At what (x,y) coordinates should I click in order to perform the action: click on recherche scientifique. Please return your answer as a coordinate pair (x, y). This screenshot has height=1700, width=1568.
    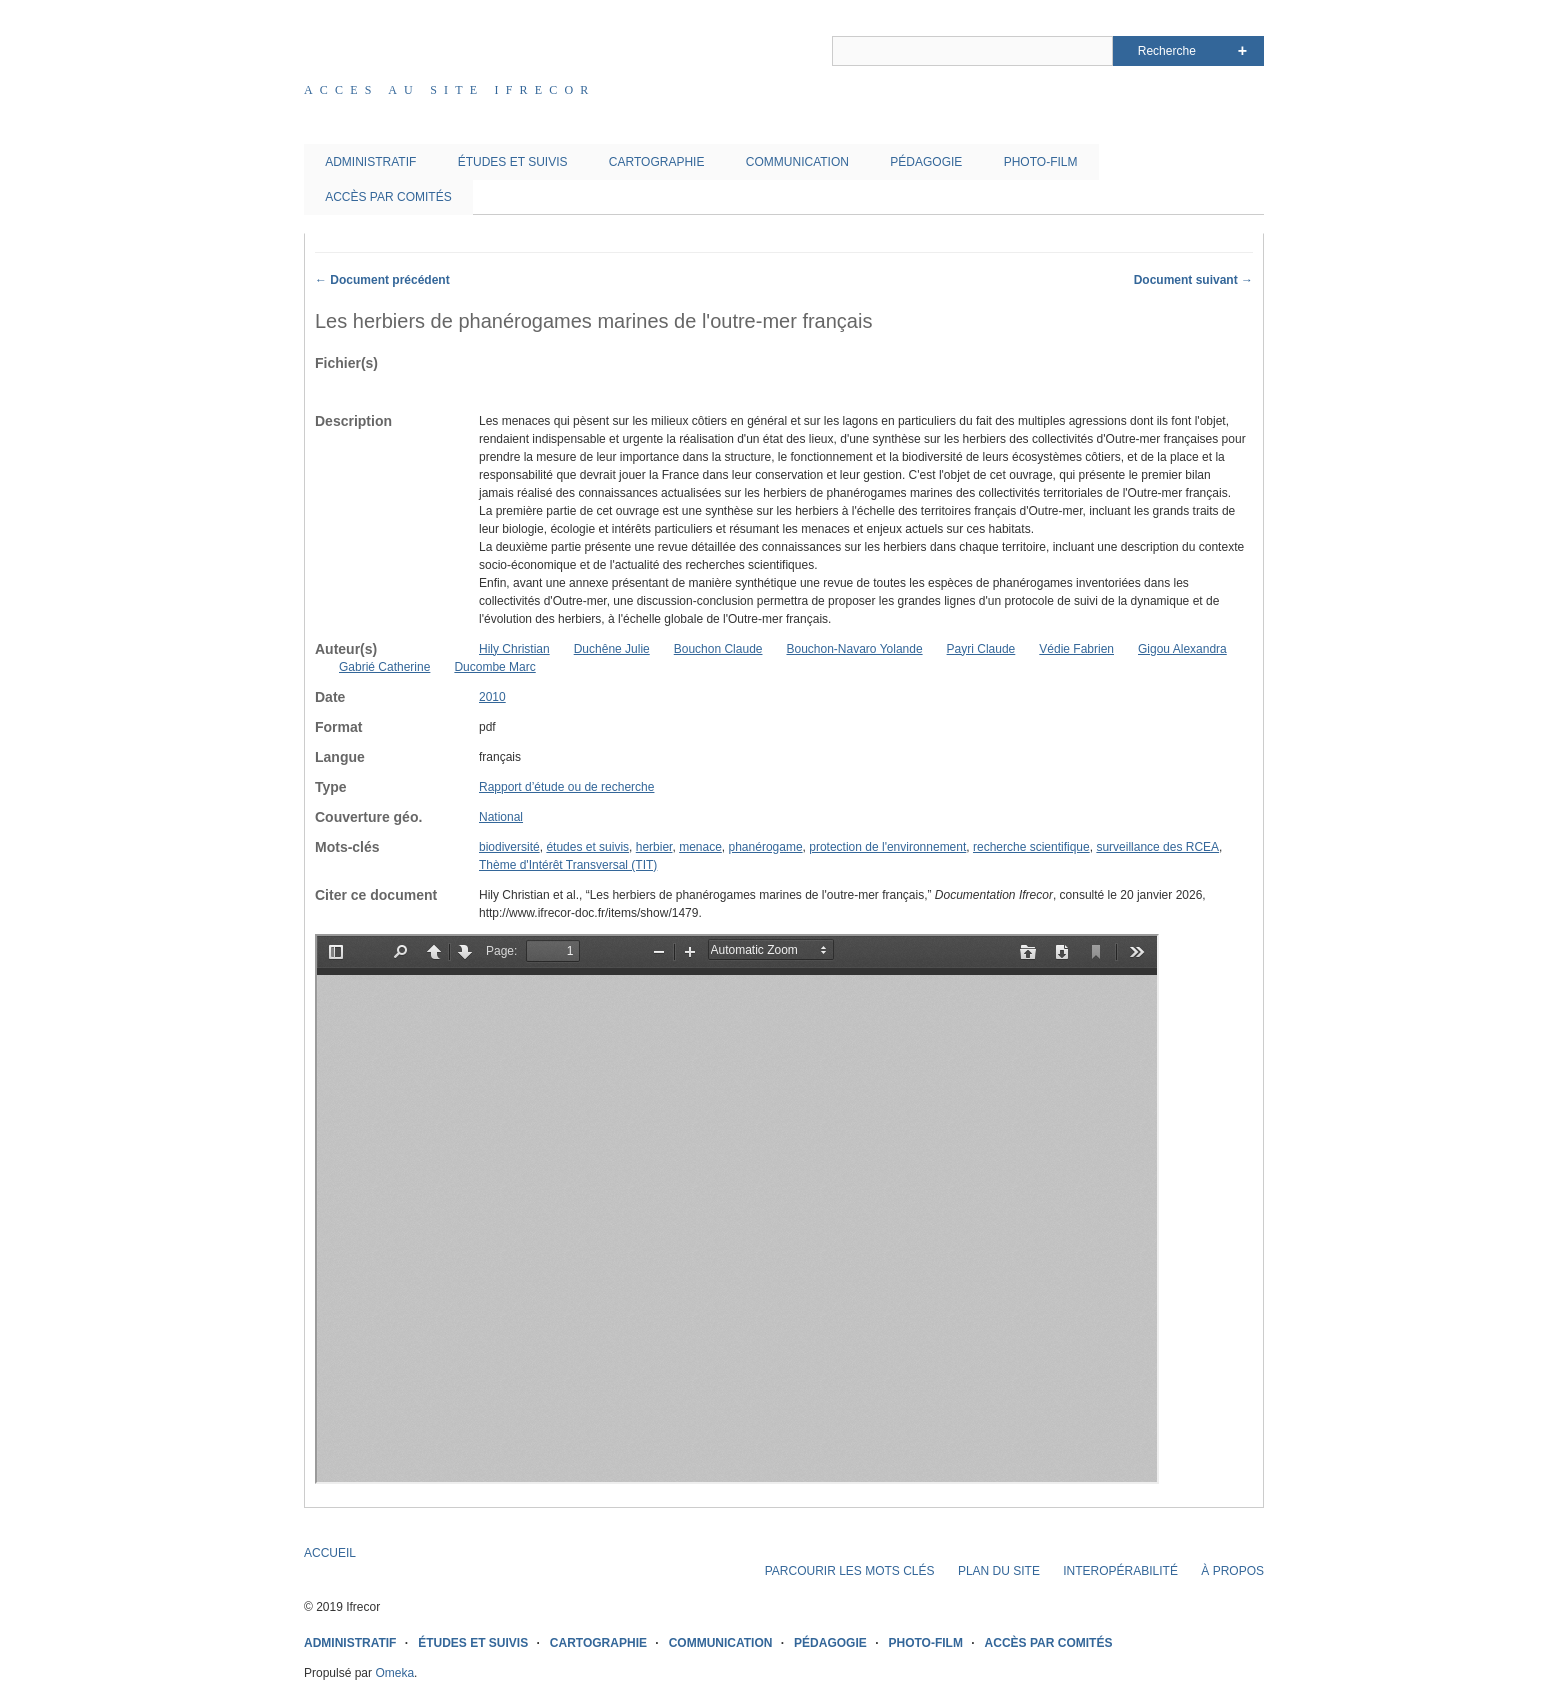
    Looking at the image, I should click on (1031, 847).